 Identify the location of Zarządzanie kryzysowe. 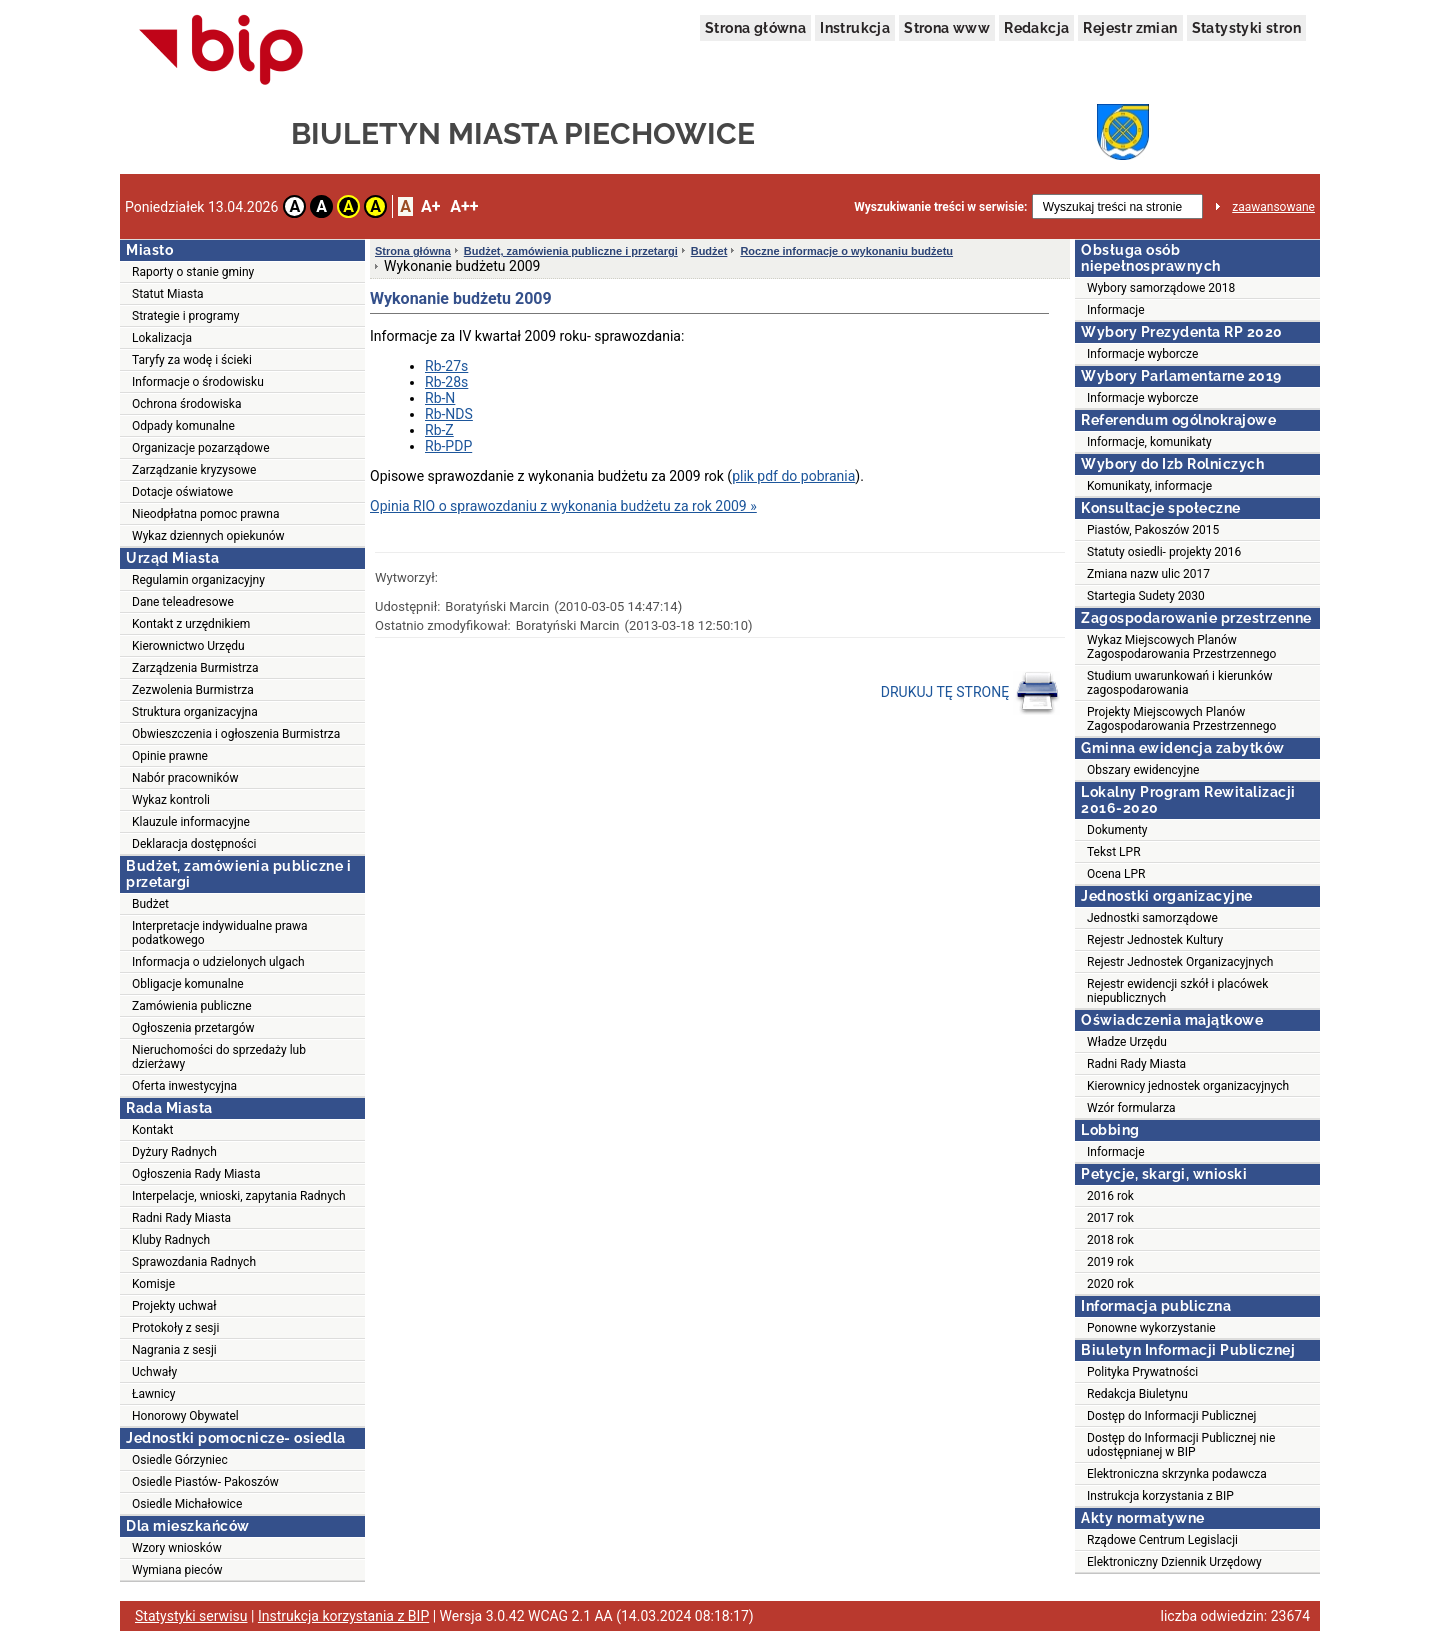
(194, 470).